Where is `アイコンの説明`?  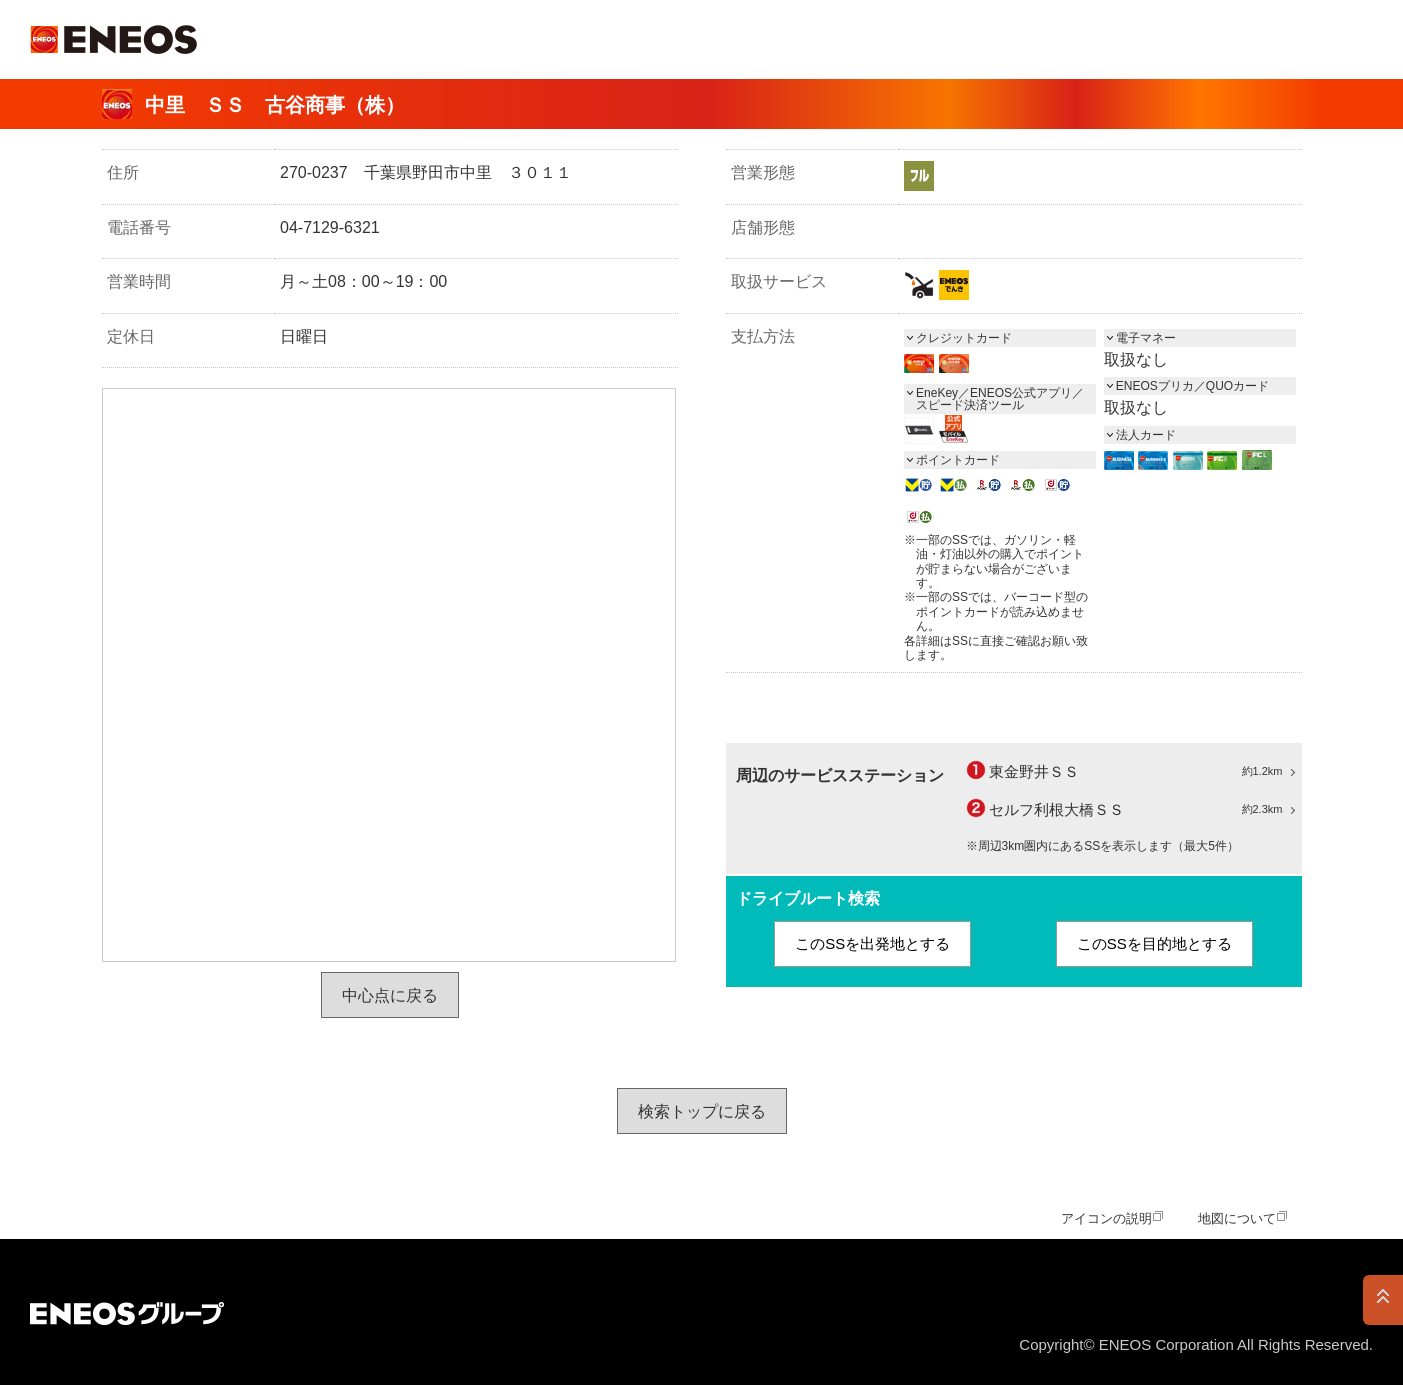 アイコンの説明 is located at coordinates (1106, 1218).